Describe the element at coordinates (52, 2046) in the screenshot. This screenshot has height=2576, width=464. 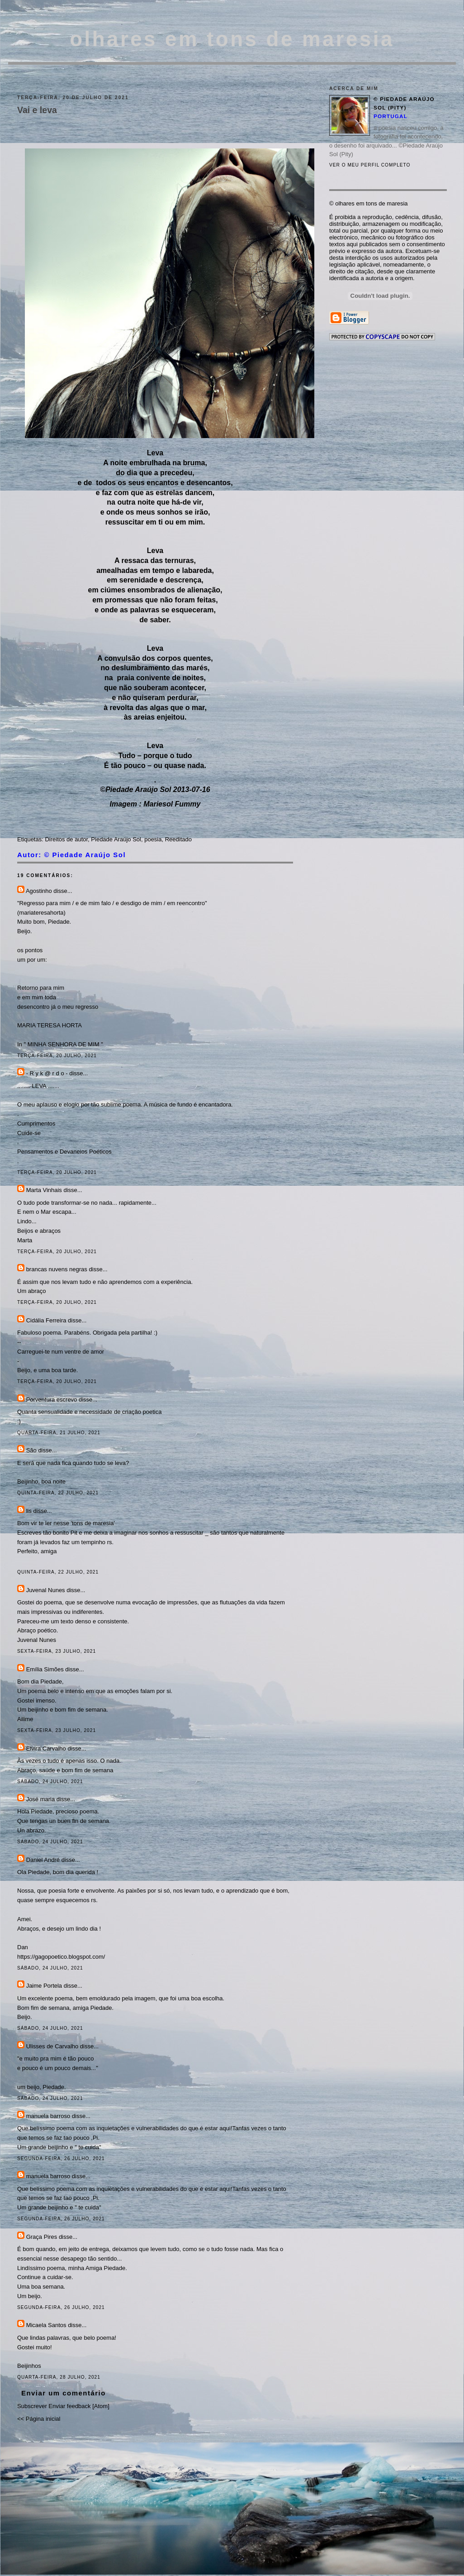
I see `Ulisses de Carvalho` at that location.